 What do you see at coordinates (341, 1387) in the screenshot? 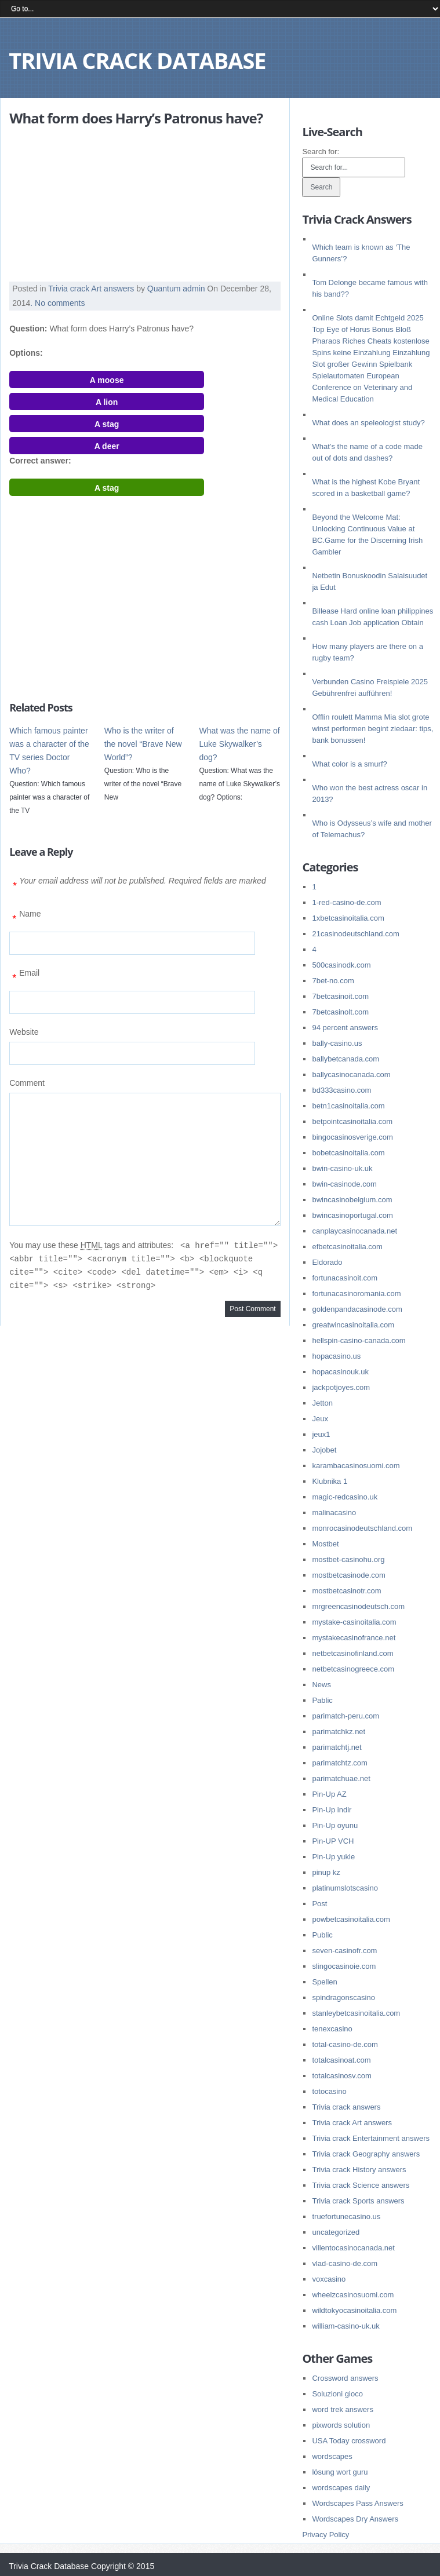
I see `jackpotjoyes.com` at bounding box center [341, 1387].